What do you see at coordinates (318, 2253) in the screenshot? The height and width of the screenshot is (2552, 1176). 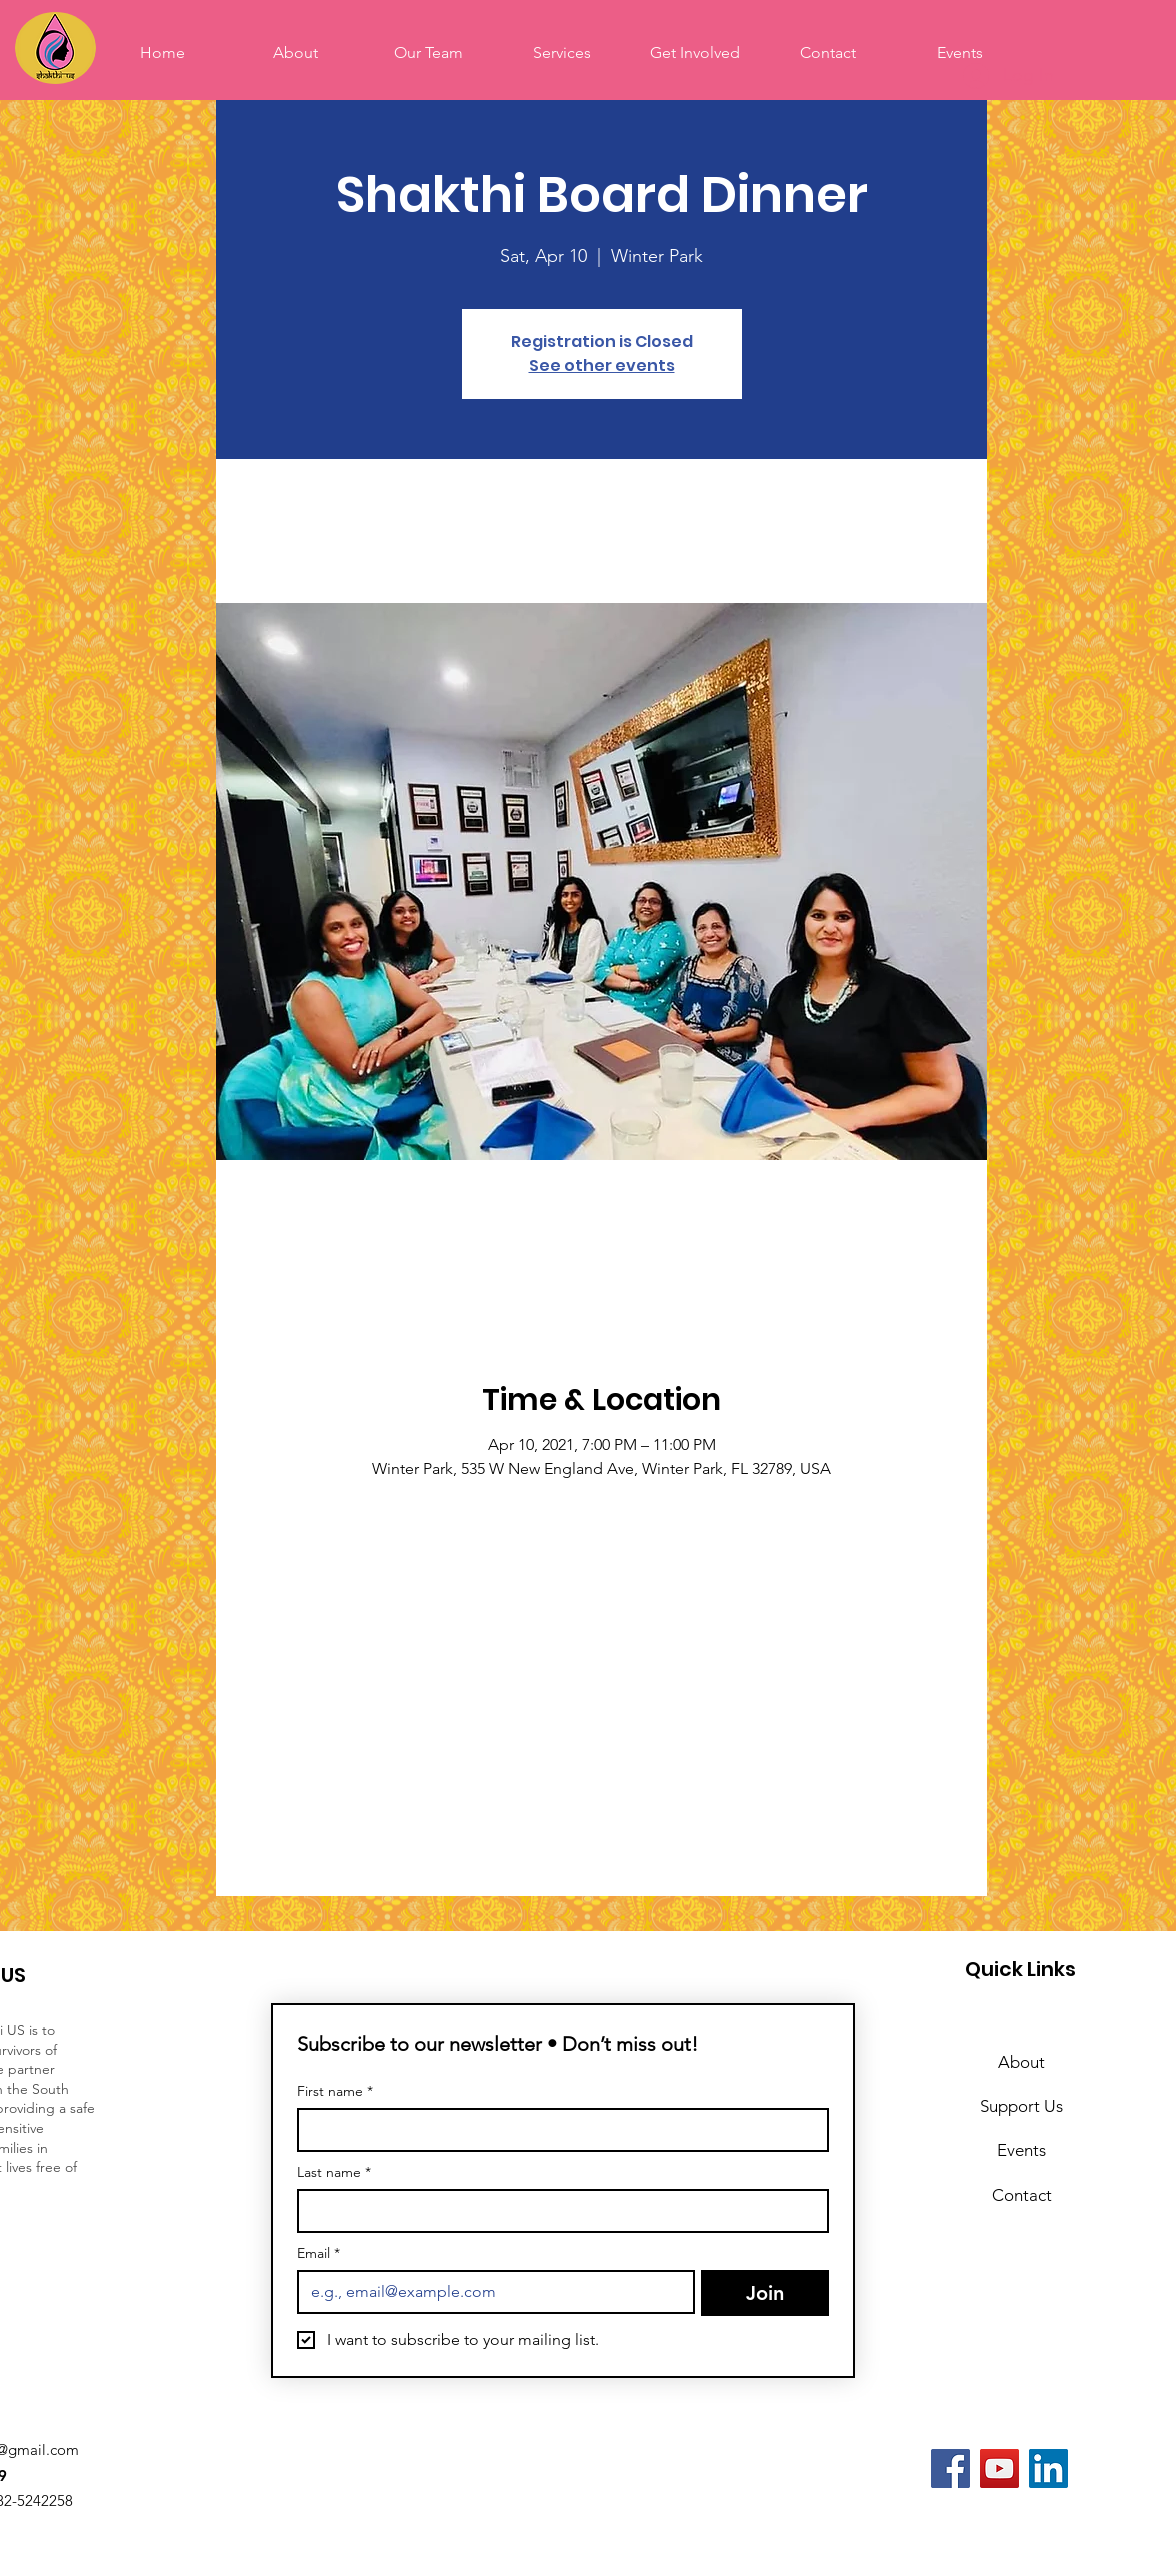 I see `Email` at bounding box center [318, 2253].